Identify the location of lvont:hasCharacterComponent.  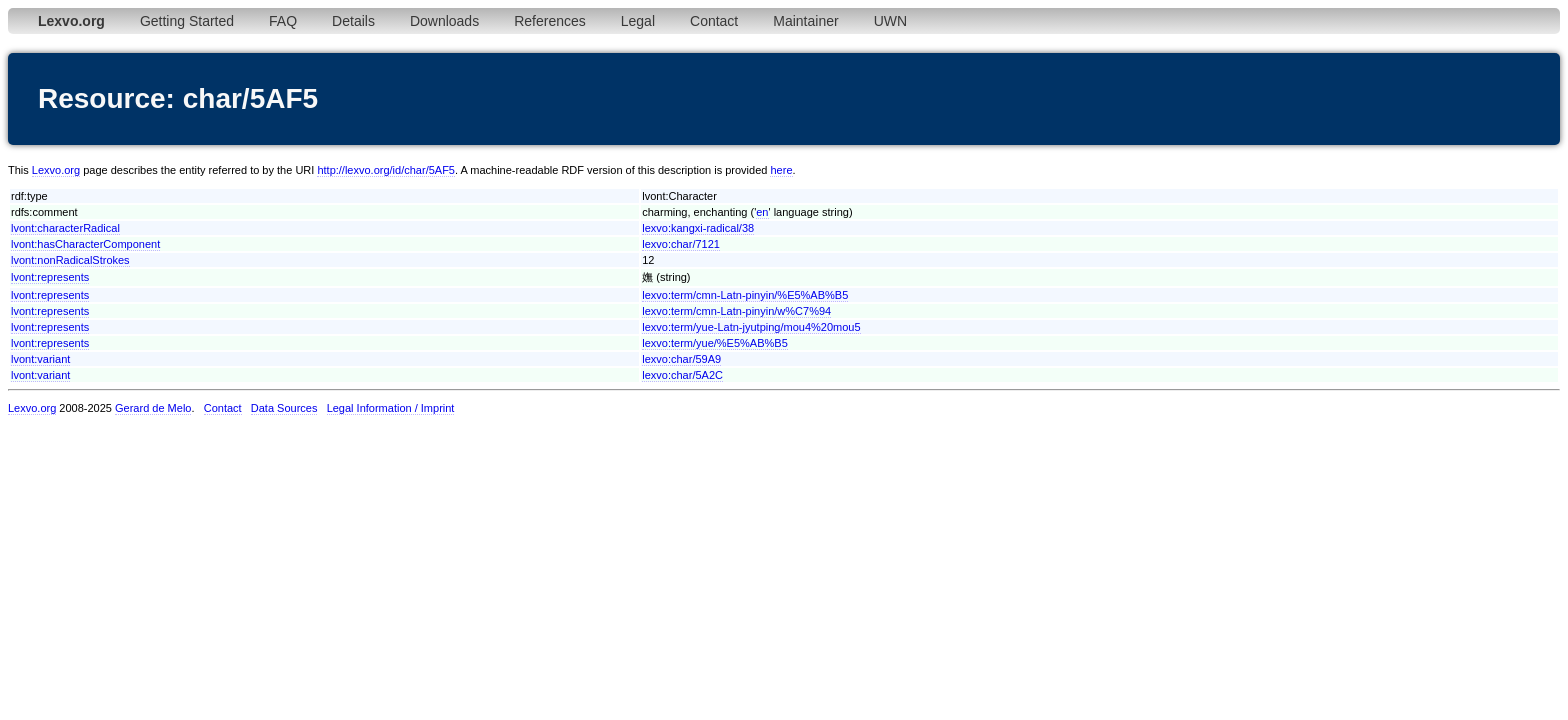
(85, 244).